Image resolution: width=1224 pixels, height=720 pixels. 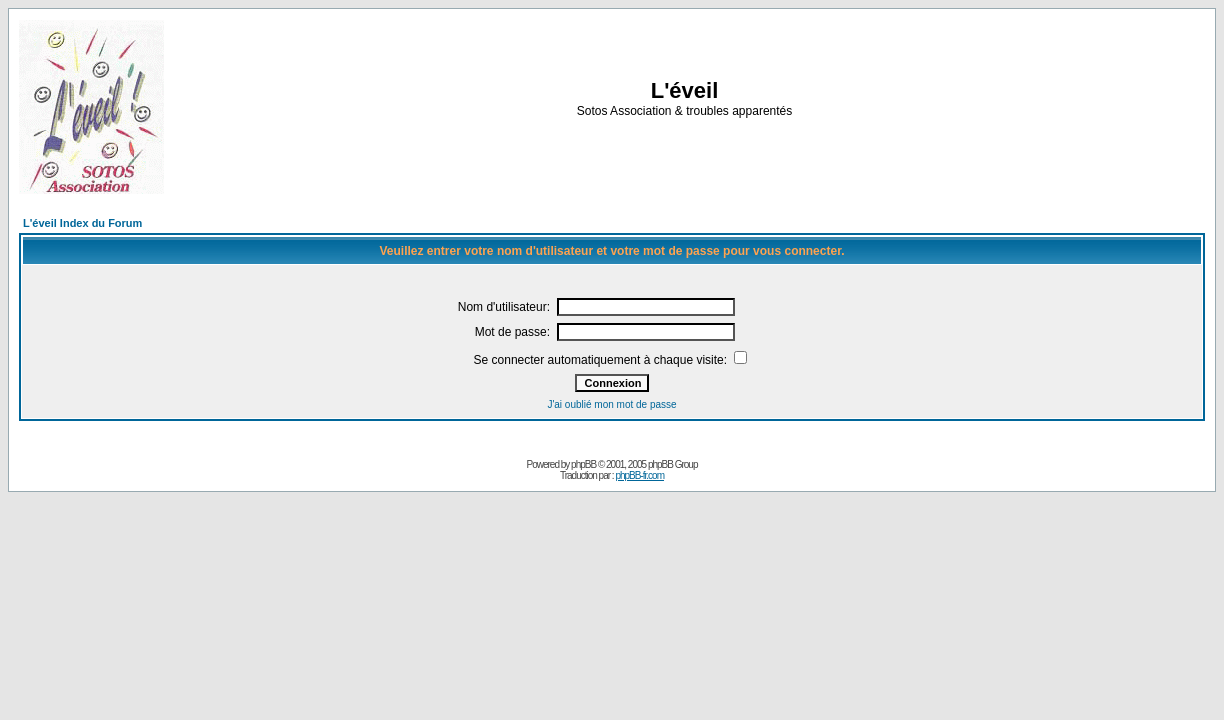 What do you see at coordinates (82, 223) in the screenshot?
I see `L'éveil Index du Forum` at bounding box center [82, 223].